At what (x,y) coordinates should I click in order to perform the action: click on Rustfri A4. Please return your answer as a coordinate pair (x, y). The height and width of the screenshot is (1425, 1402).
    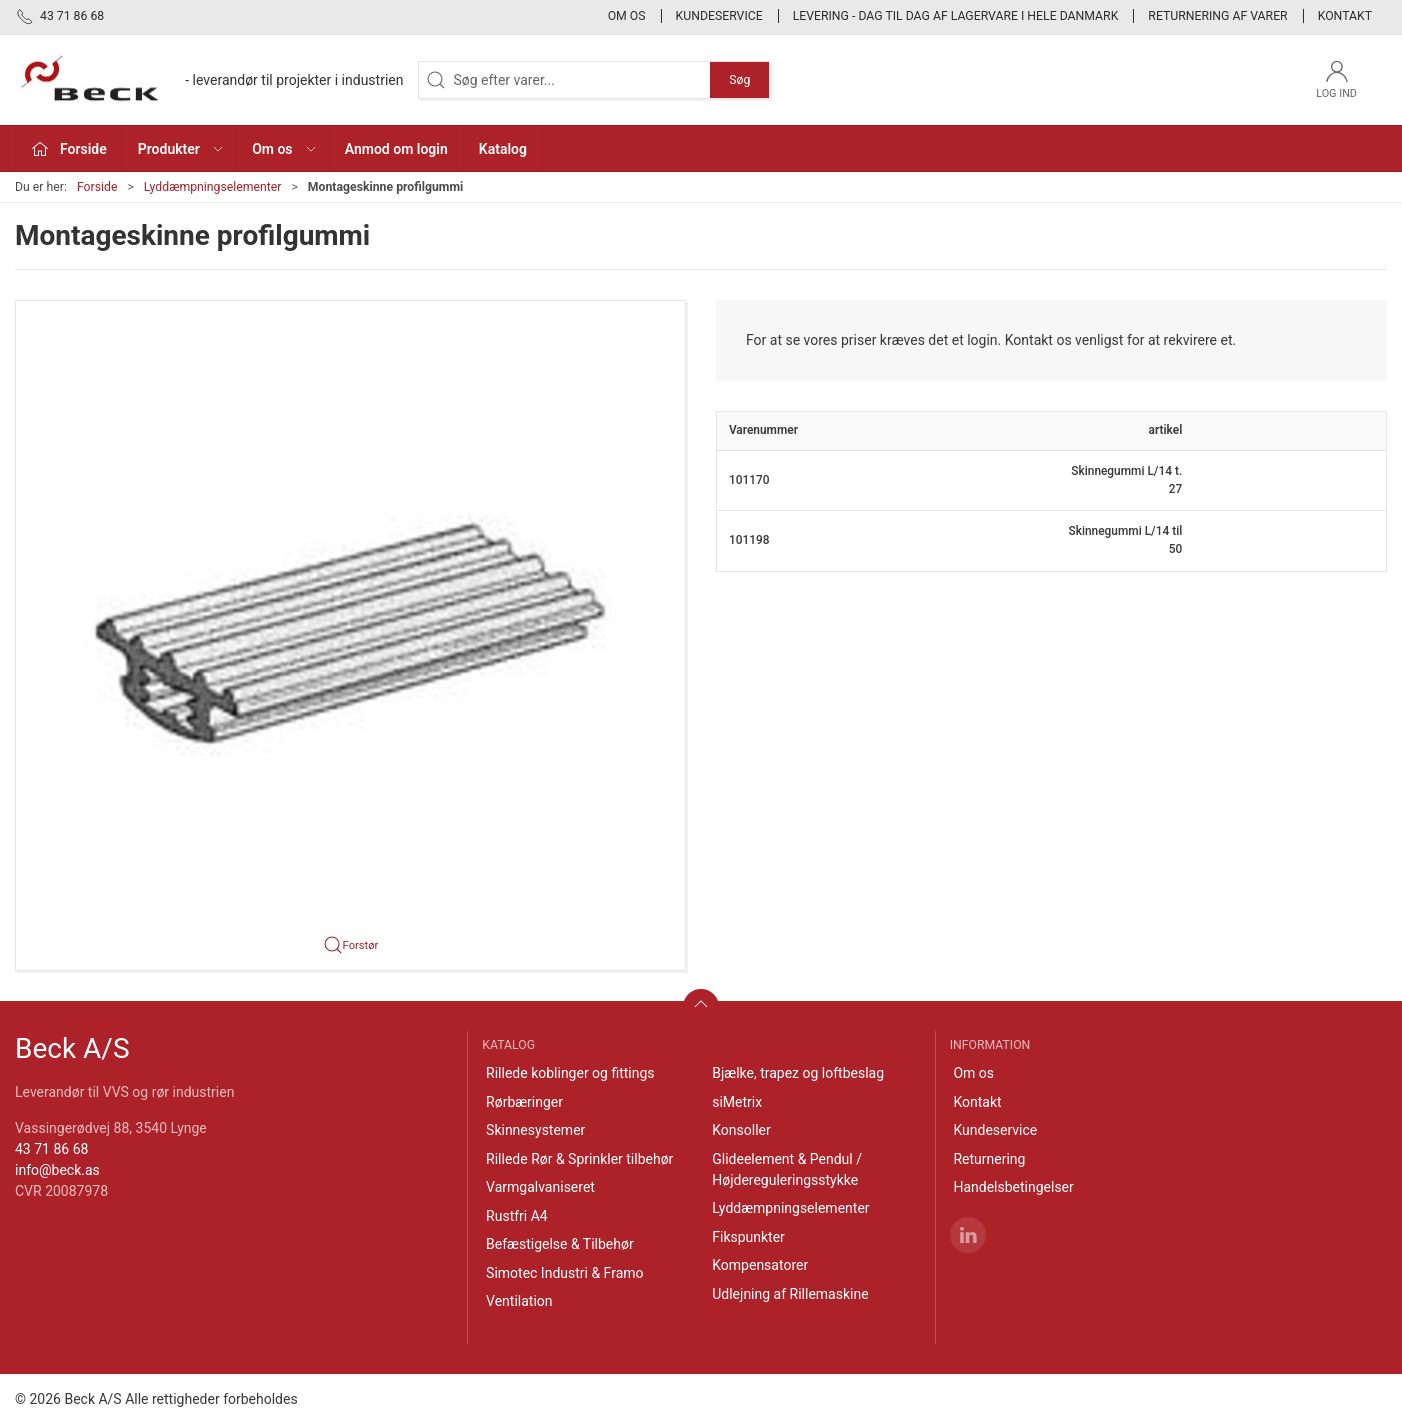
    Looking at the image, I should click on (517, 1216).